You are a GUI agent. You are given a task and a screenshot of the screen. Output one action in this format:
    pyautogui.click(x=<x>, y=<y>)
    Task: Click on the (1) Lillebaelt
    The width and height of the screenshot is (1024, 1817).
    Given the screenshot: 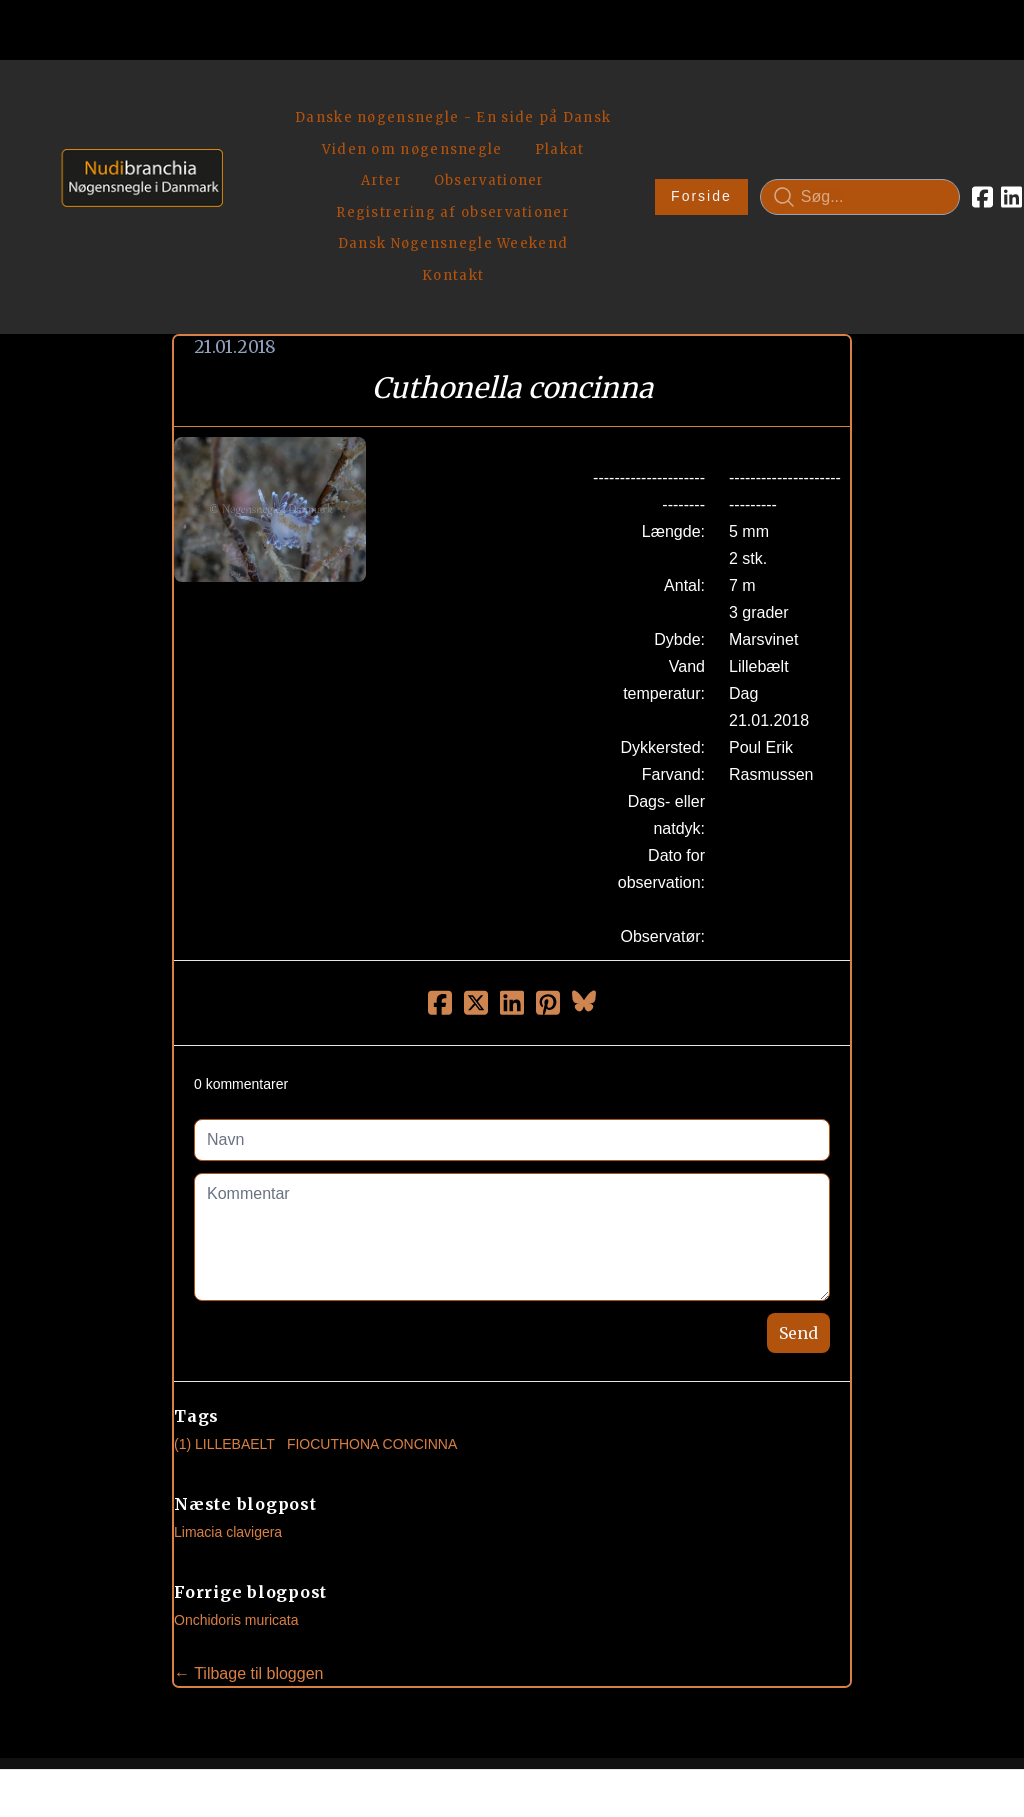 What is the action you would take?
    pyautogui.click(x=224, y=1303)
    